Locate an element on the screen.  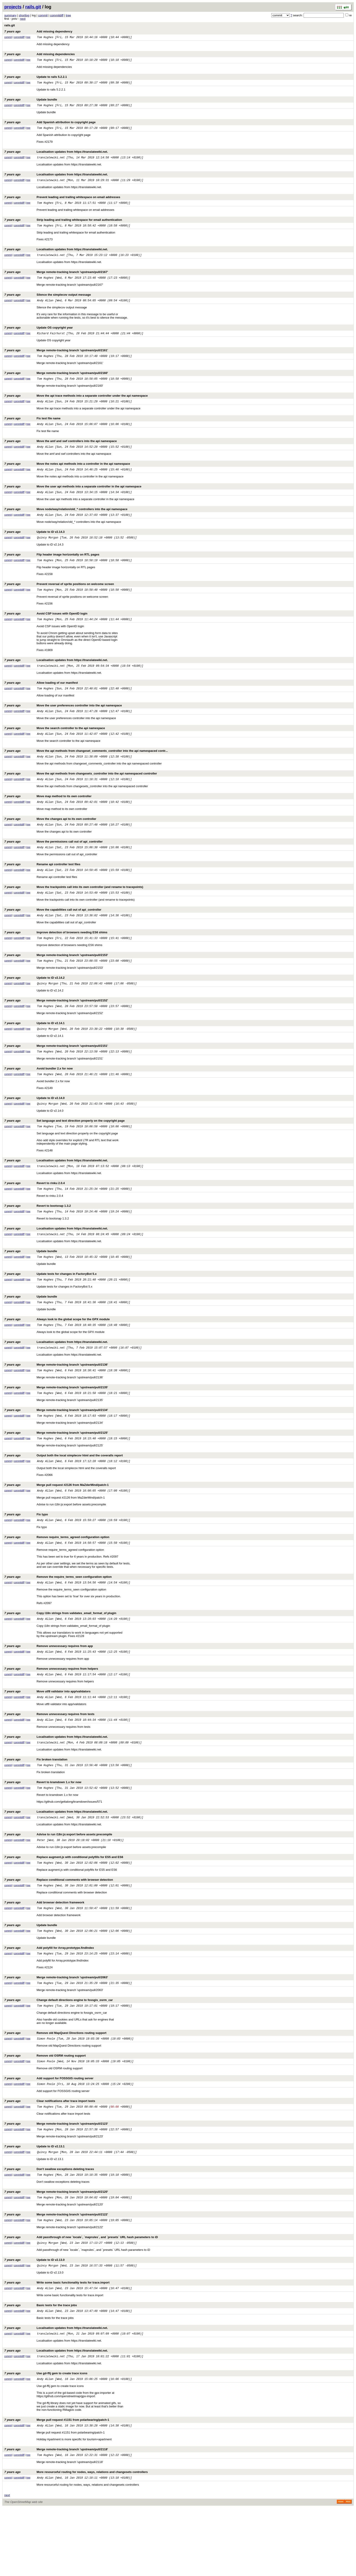
Avoid bundler 2.x for now is located at coordinates (38, 1097).